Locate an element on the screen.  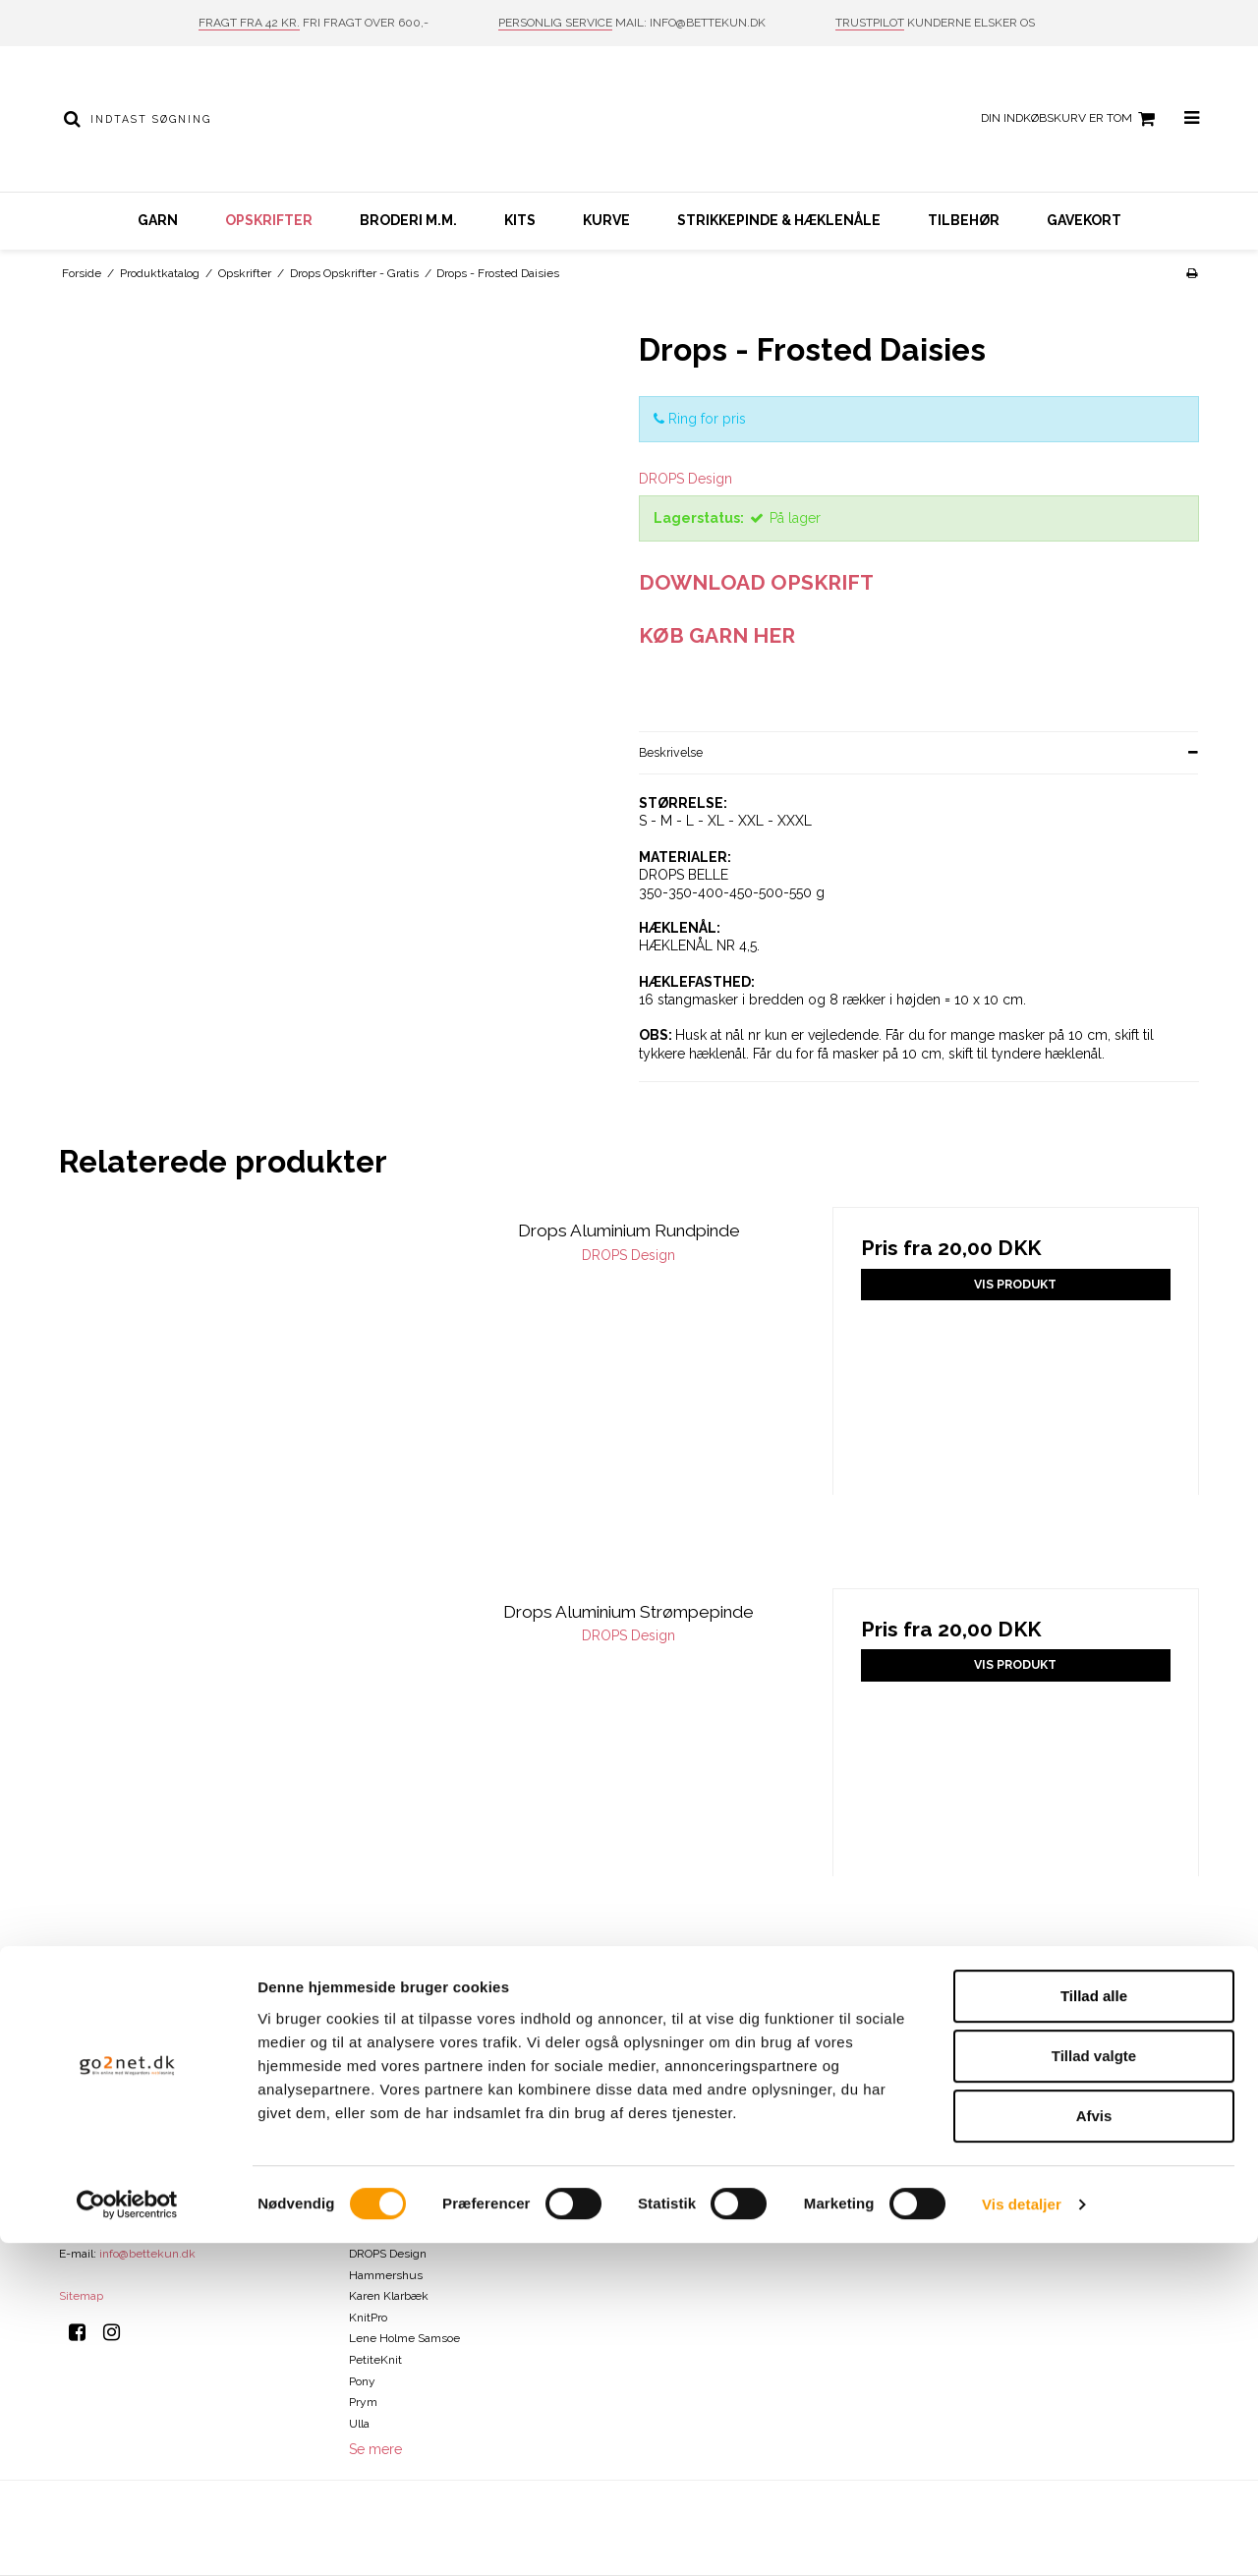
DMC is located at coordinates (362, 2211).